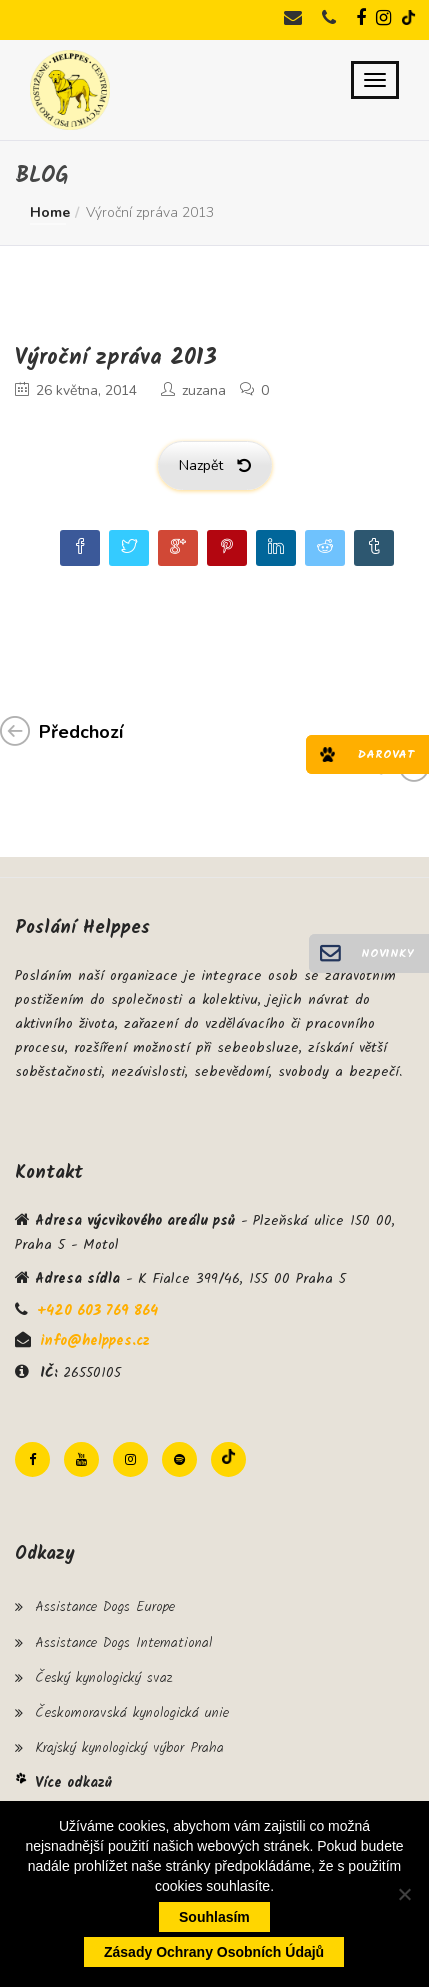 The image size is (429, 1987). Describe the element at coordinates (129, 1748) in the screenshot. I see `Krajský kynologický výbor Praha` at that location.